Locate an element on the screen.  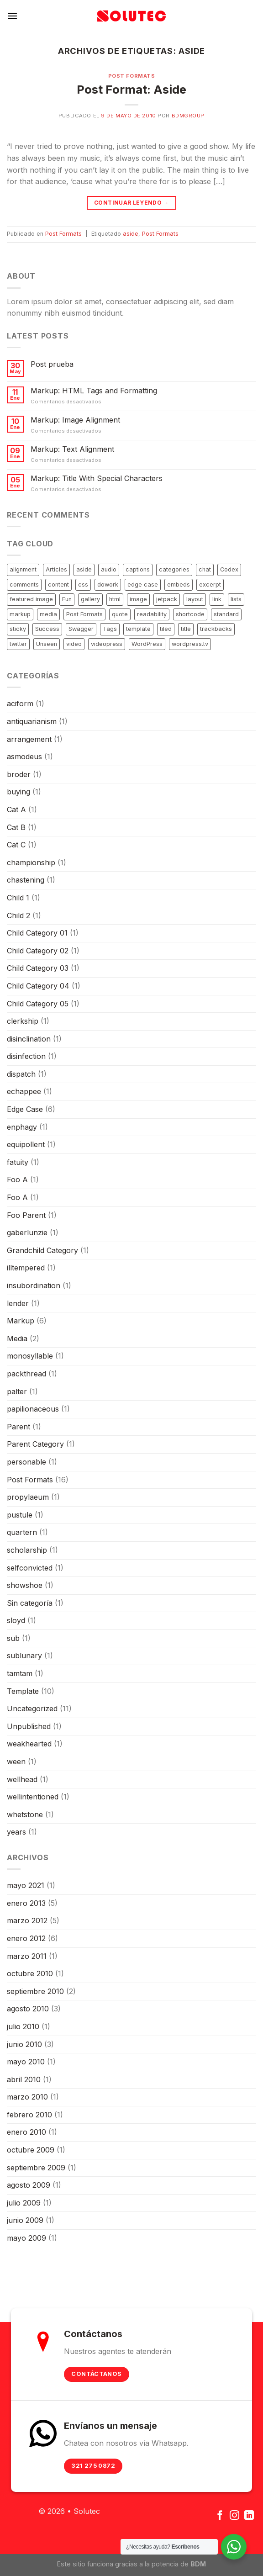
echappee is located at coordinates (24, 1091).